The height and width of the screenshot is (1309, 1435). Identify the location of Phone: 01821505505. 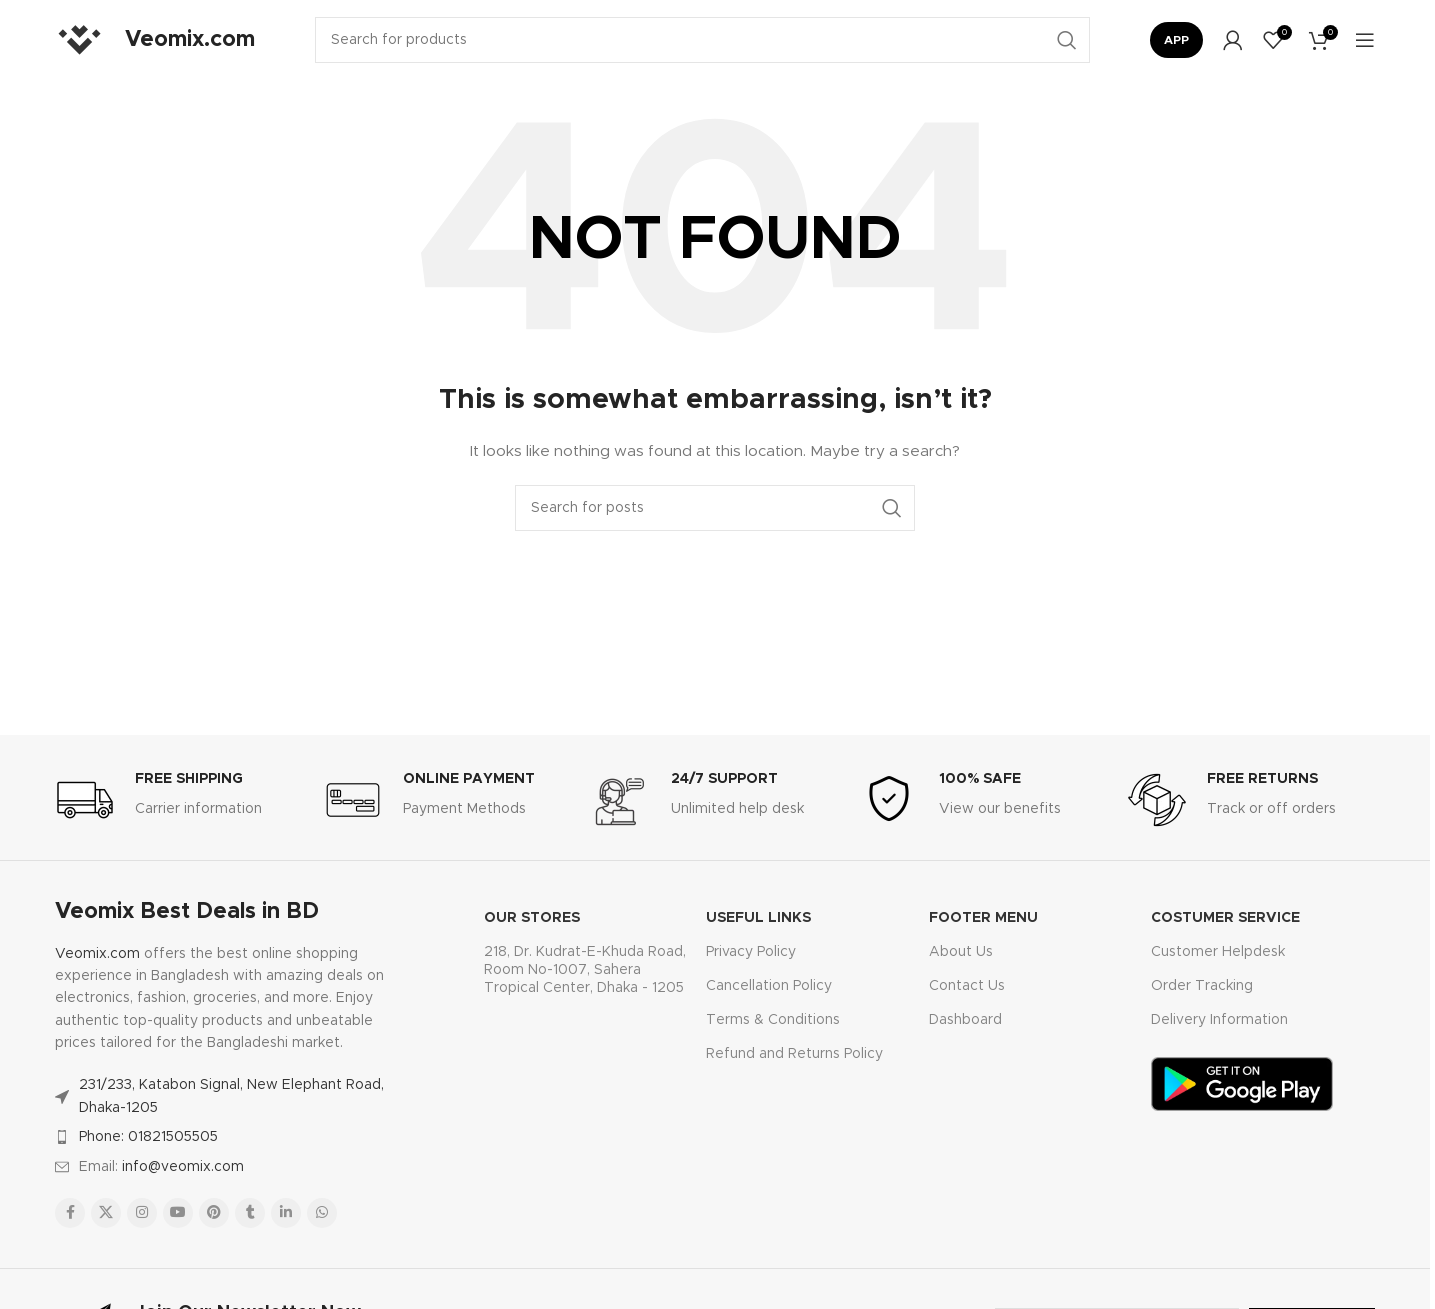
(148, 1137).